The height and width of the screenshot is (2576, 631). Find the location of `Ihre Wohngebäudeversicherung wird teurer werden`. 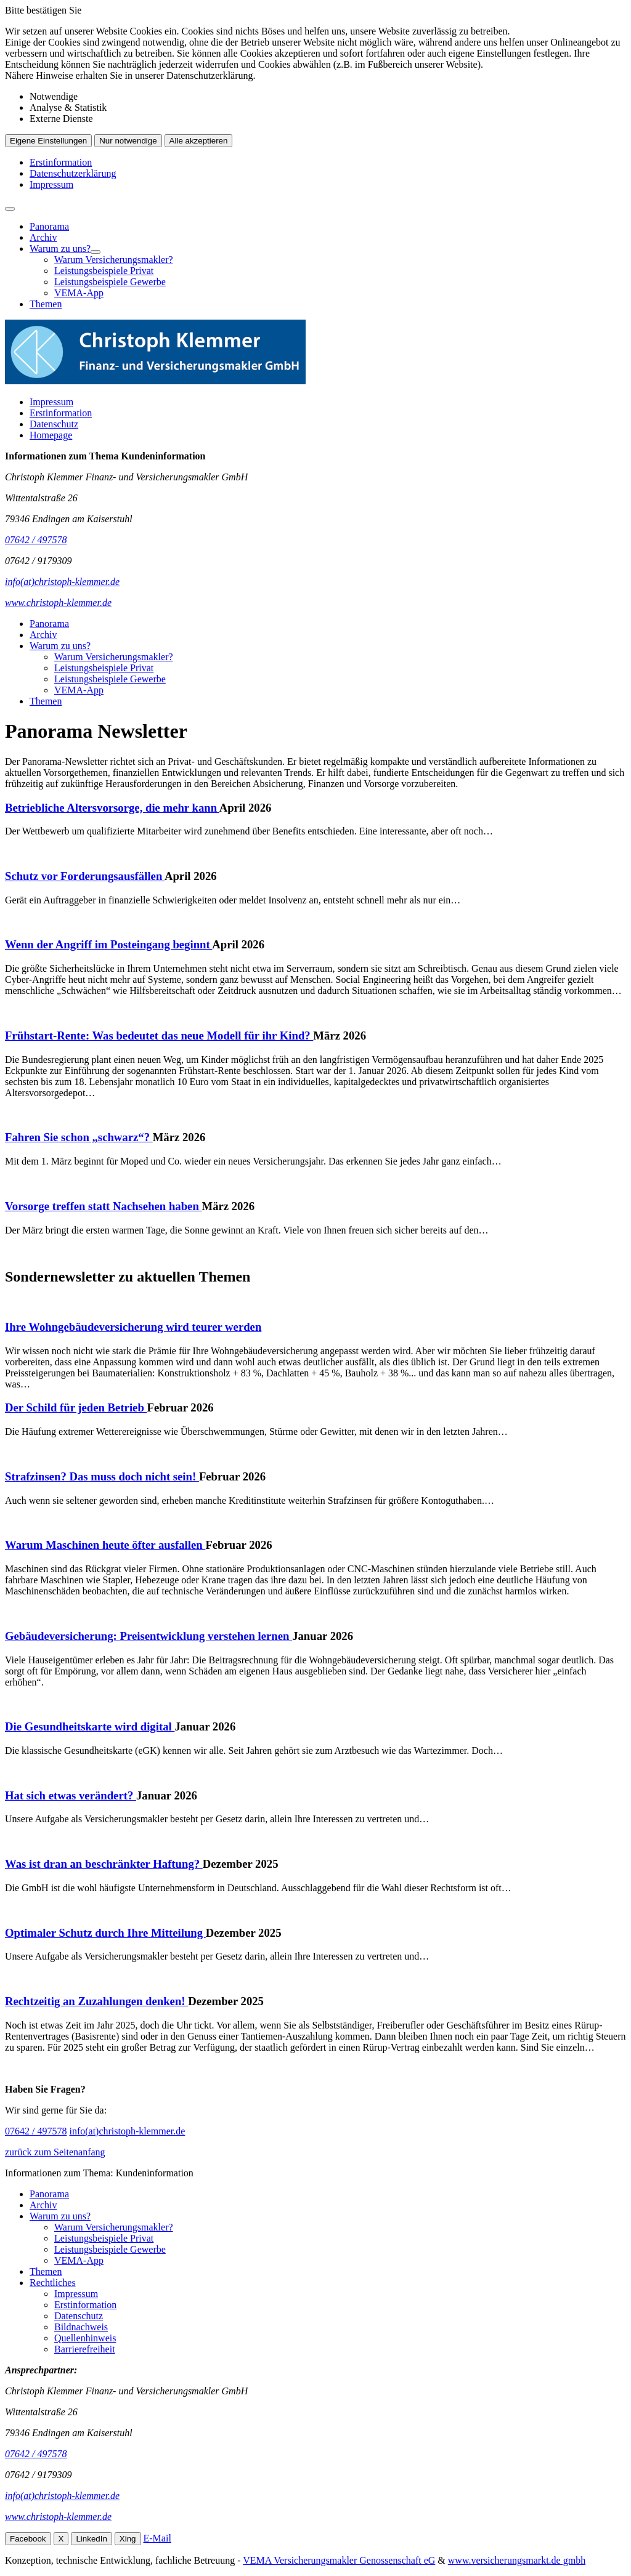

Ihre Wohngebäudeversicherung wird teurer werden is located at coordinates (133, 1326).